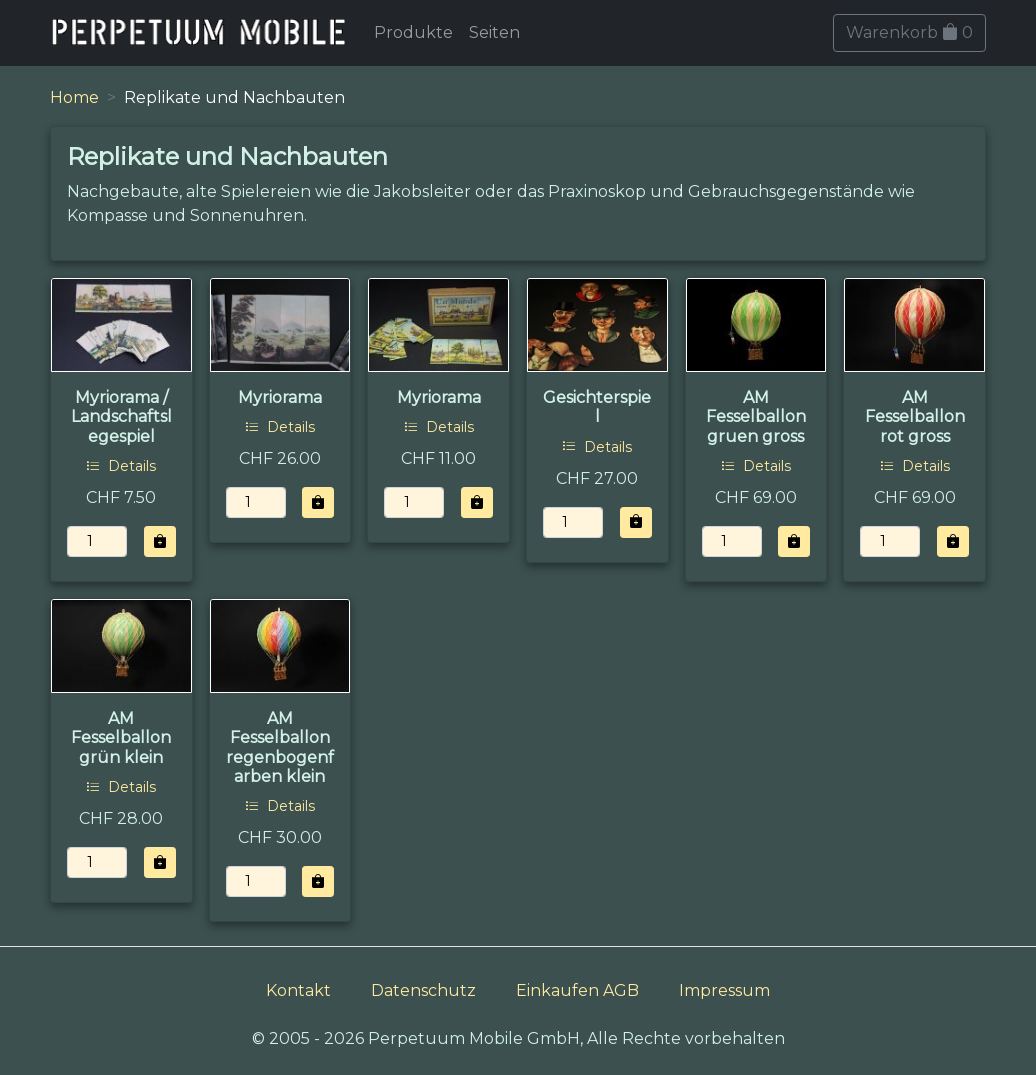  I want to click on Produkte, so click(413, 32).